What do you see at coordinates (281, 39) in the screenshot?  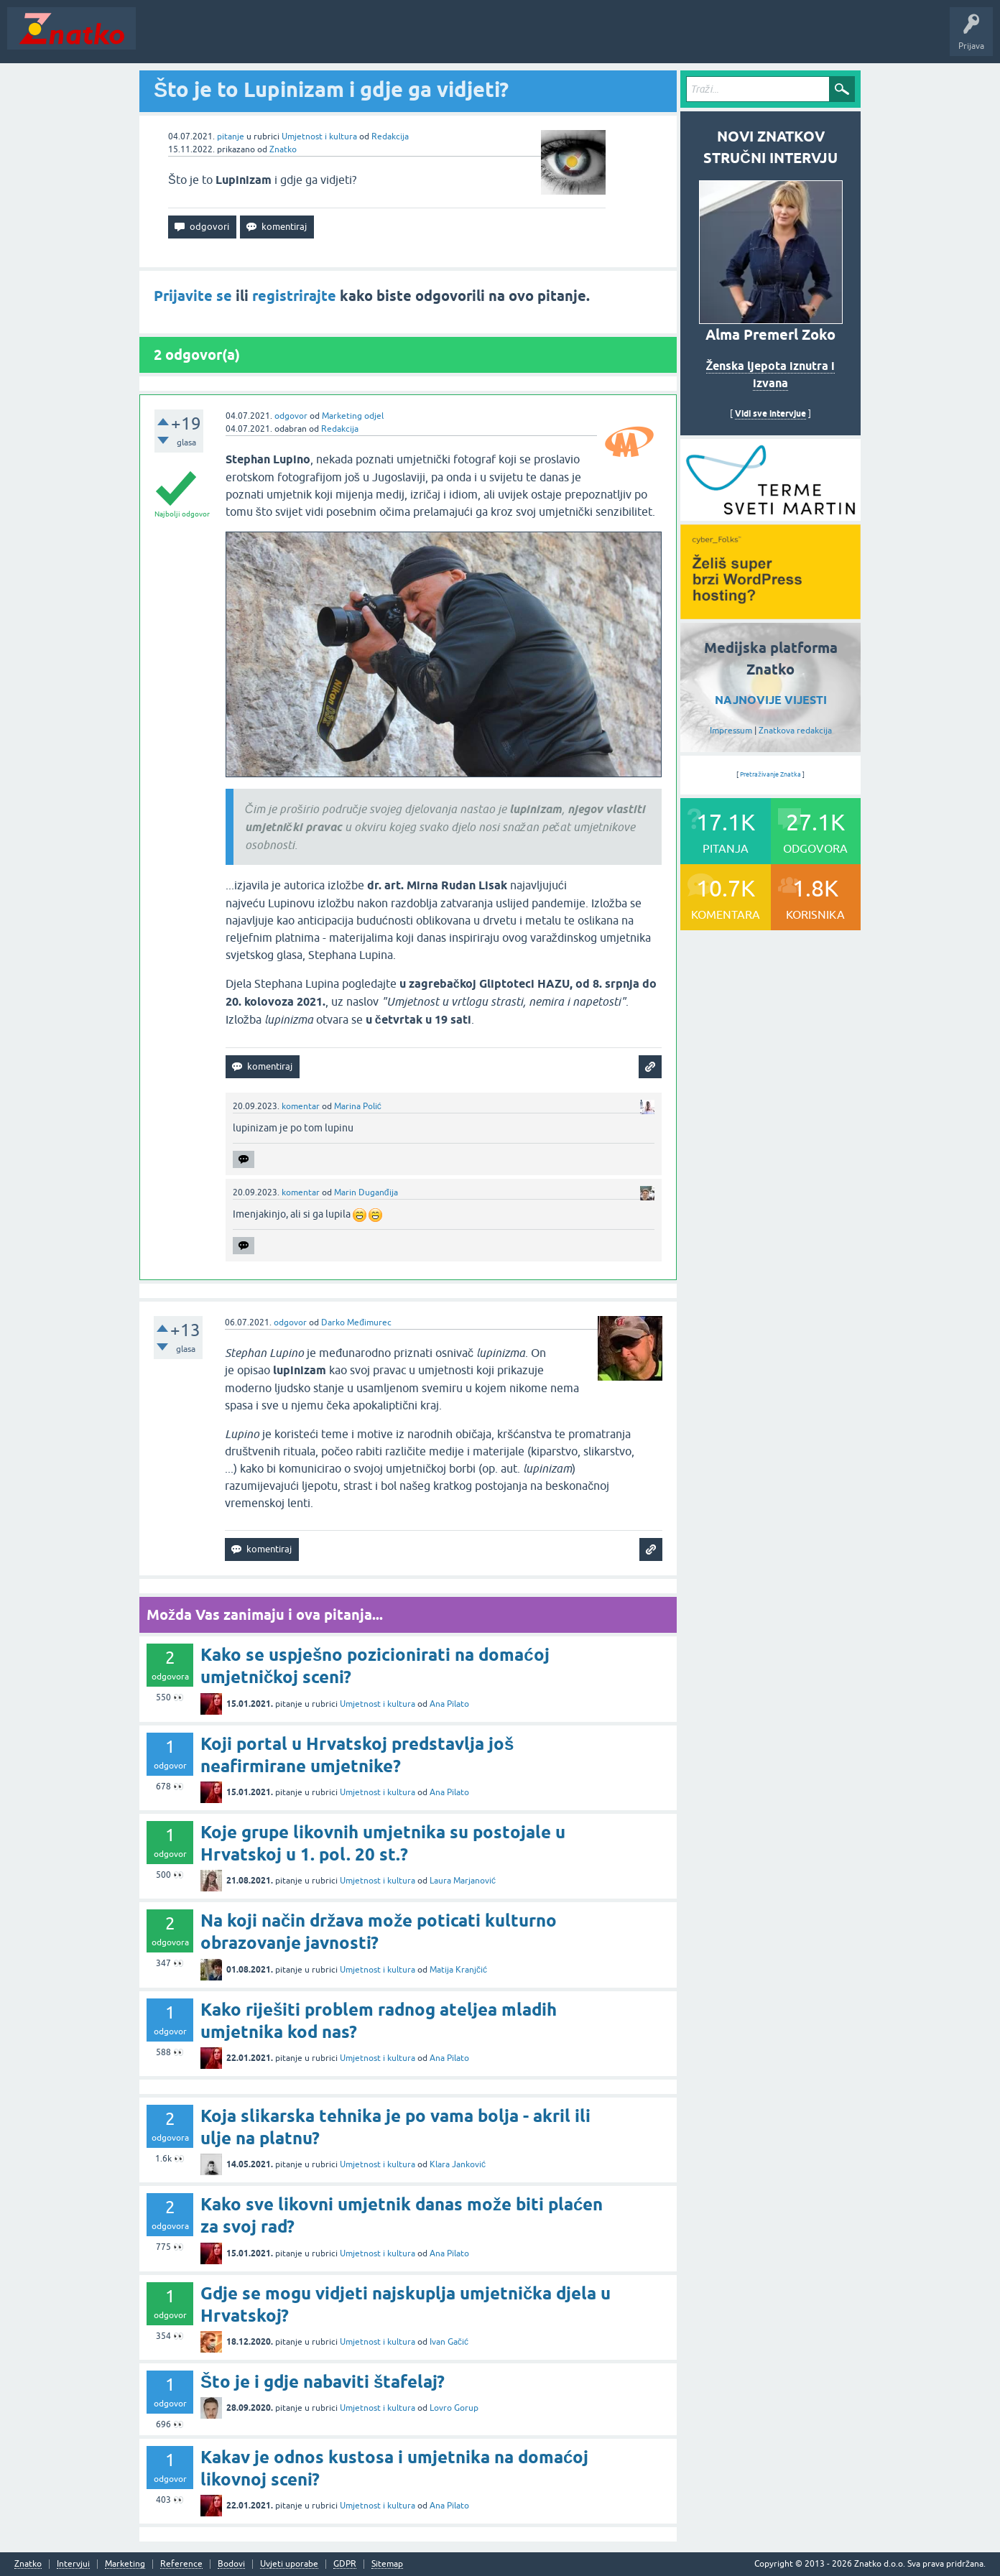 I see `Rubrike` at bounding box center [281, 39].